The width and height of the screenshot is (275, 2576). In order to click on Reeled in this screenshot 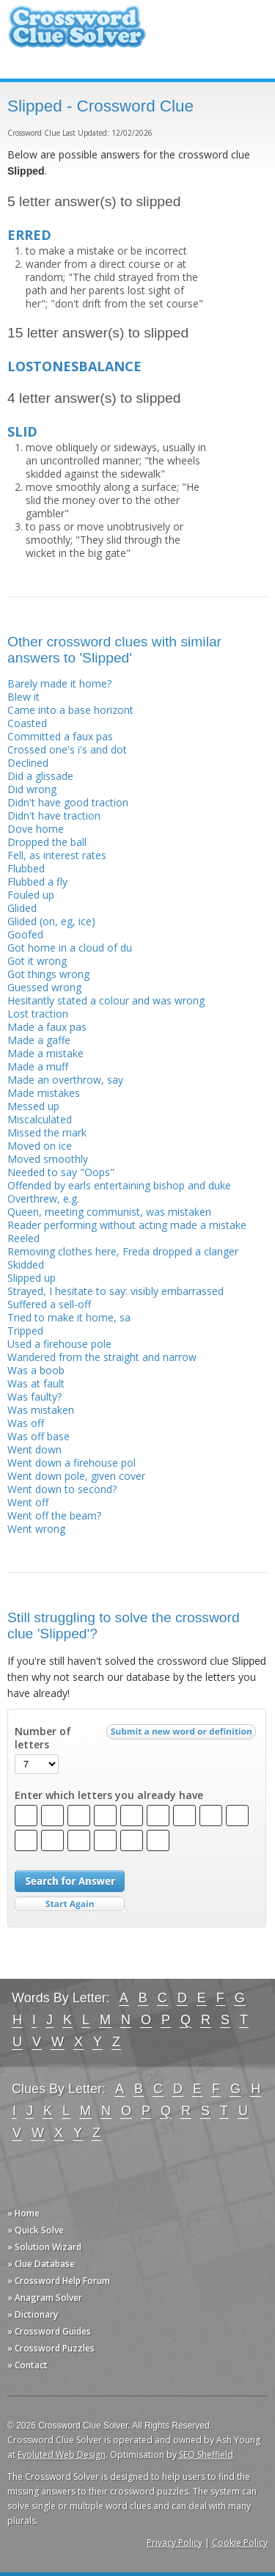, I will do `click(23, 1238)`.